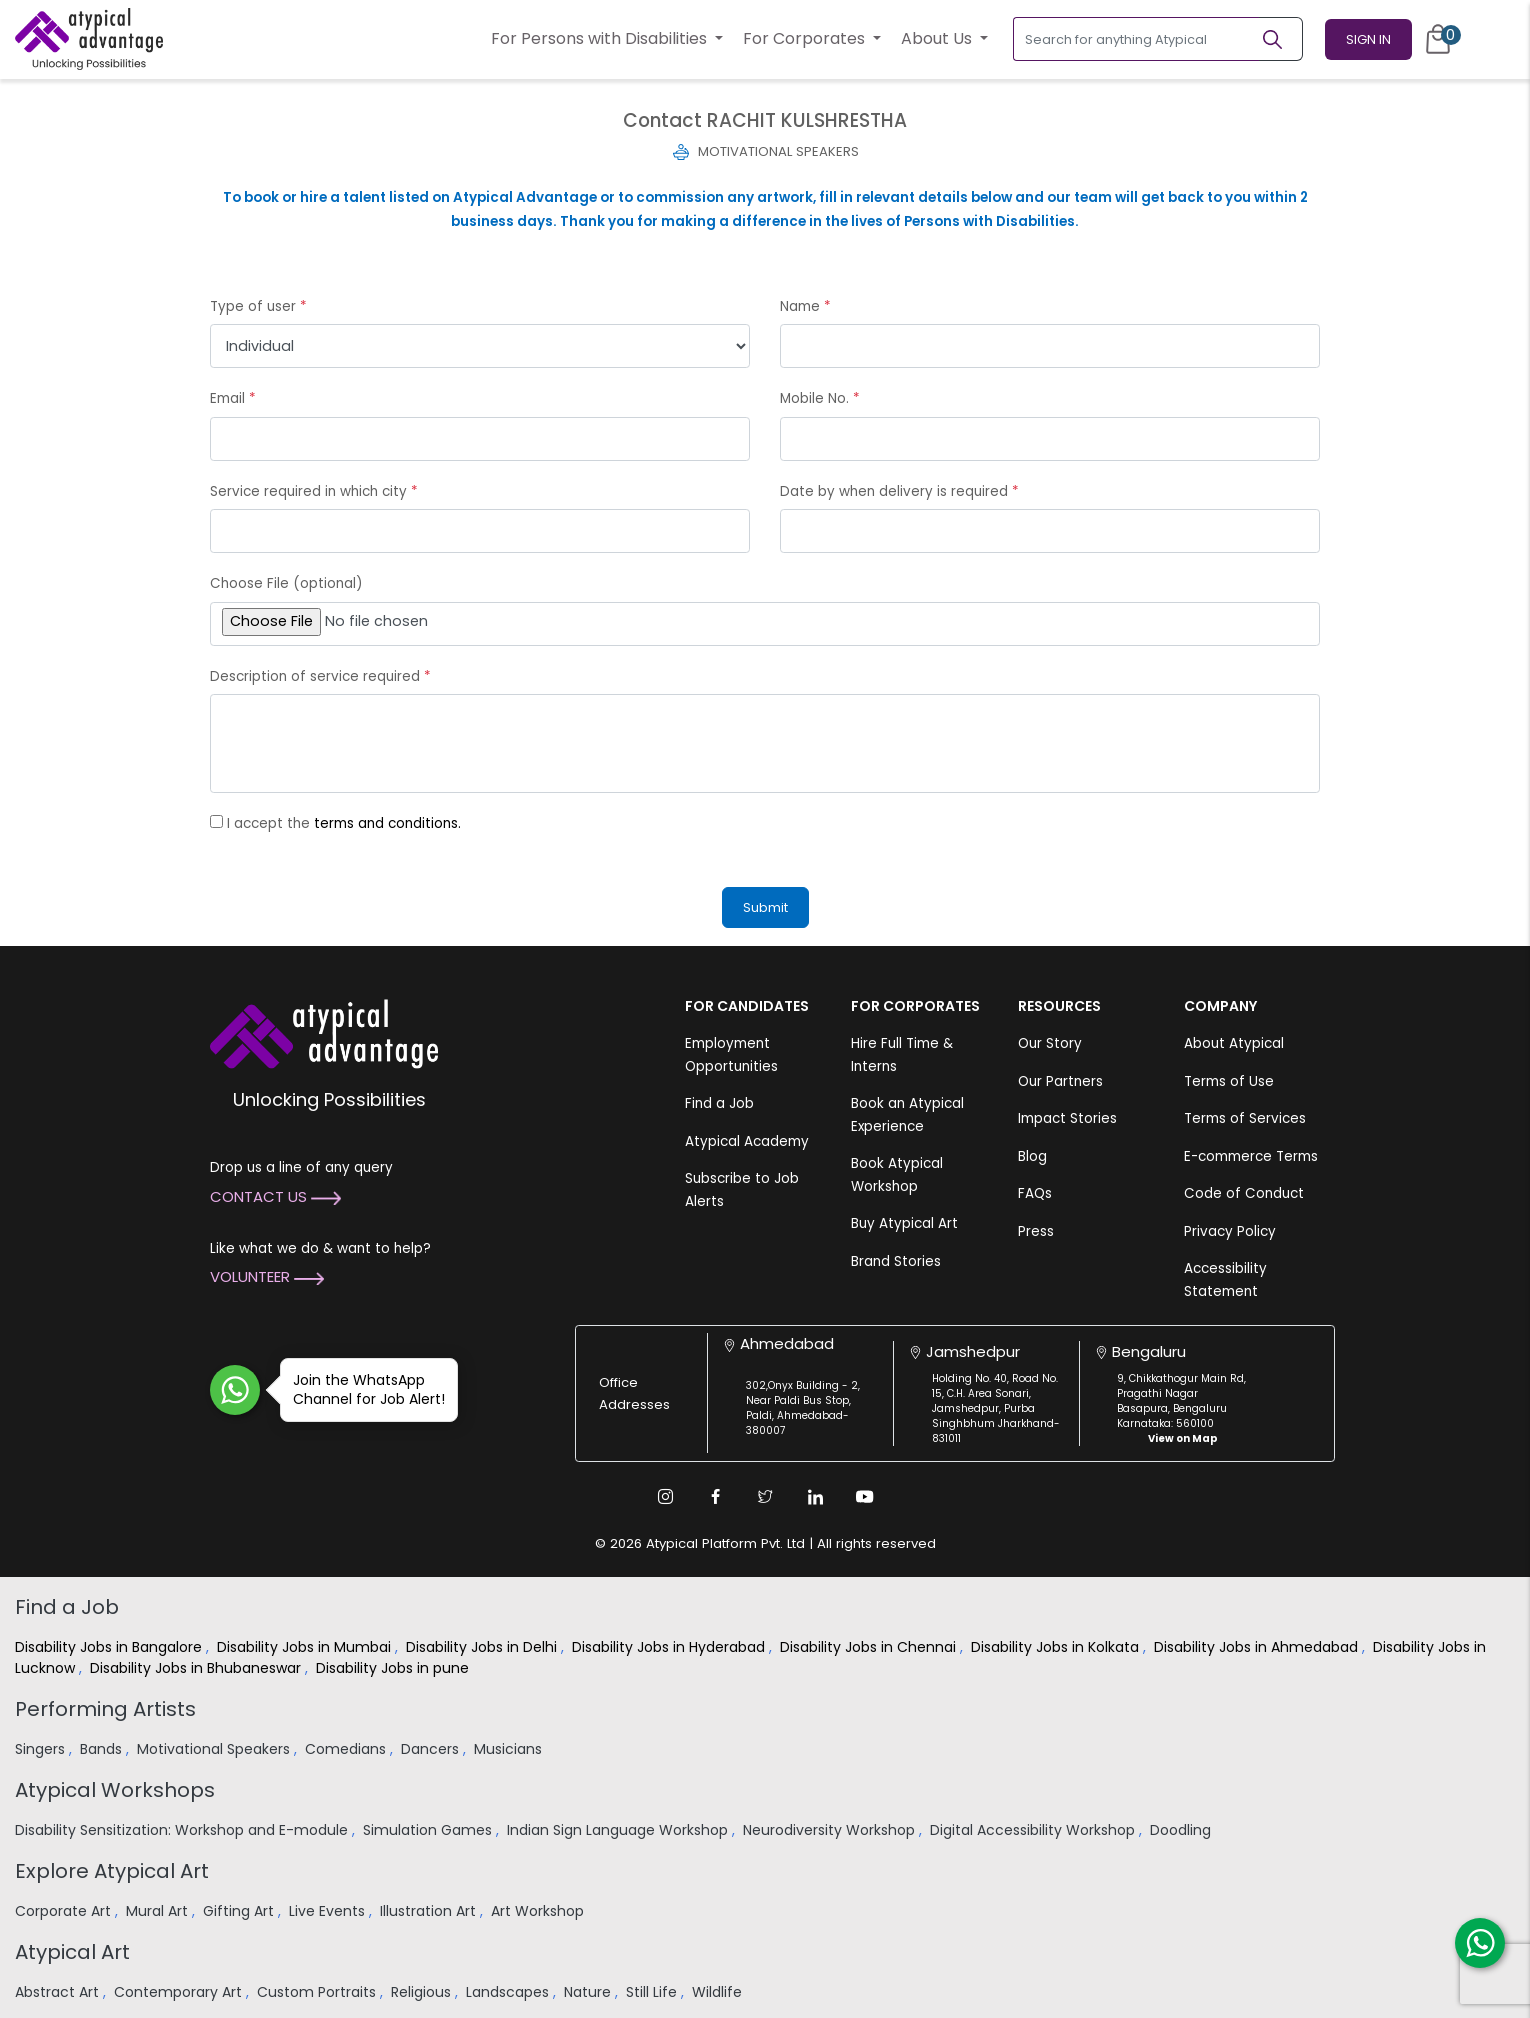  What do you see at coordinates (1234, 1043) in the screenshot?
I see `About Atypical` at bounding box center [1234, 1043].